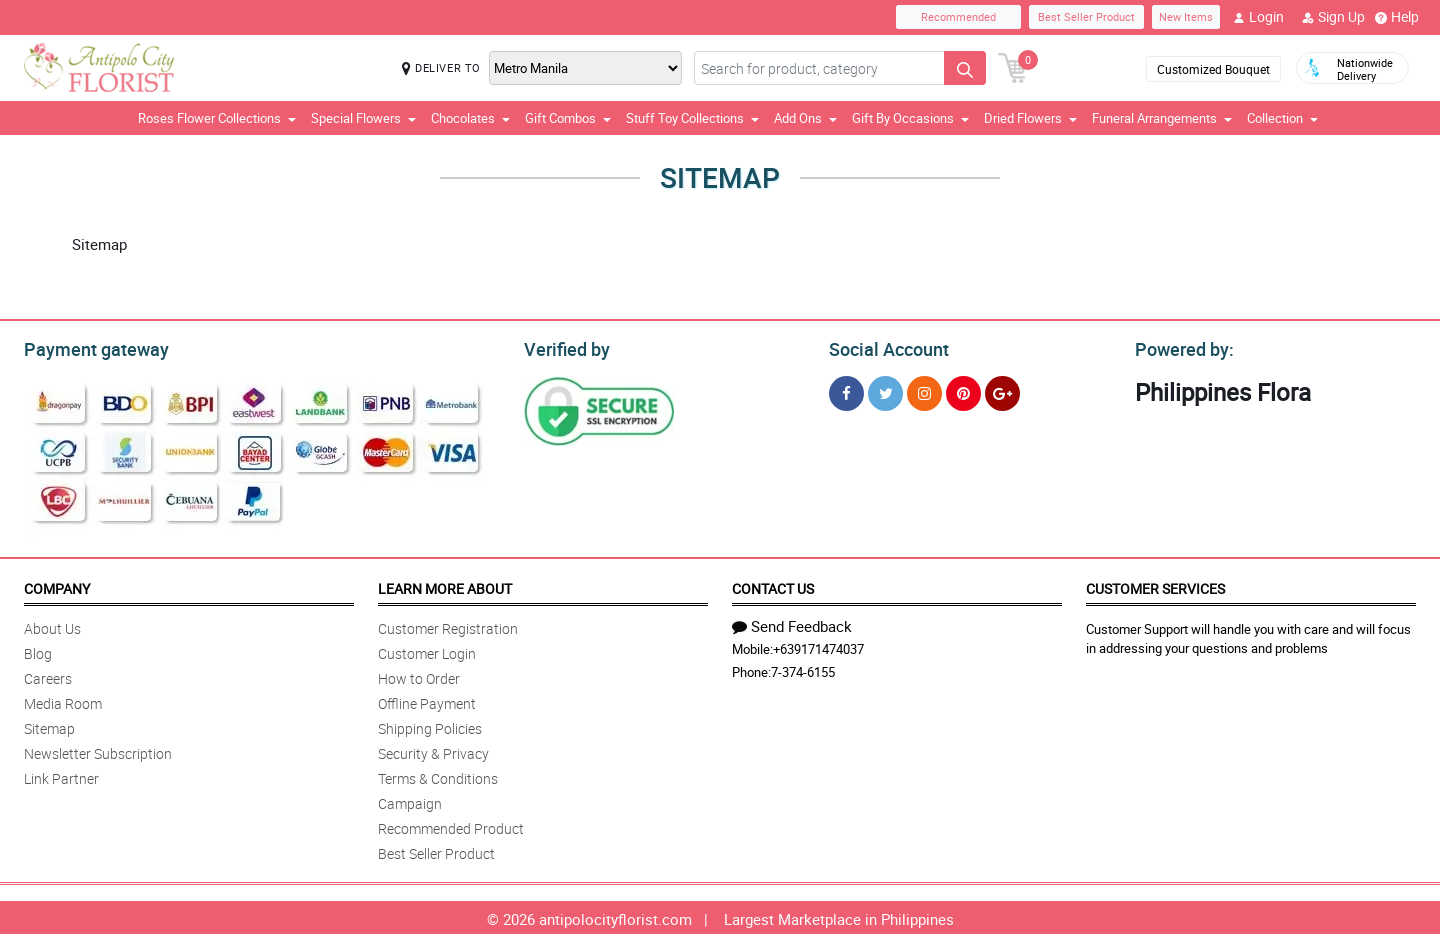 This screenshot has height=934, width=1440. I want to click on Link Partner, so click(61, 775).